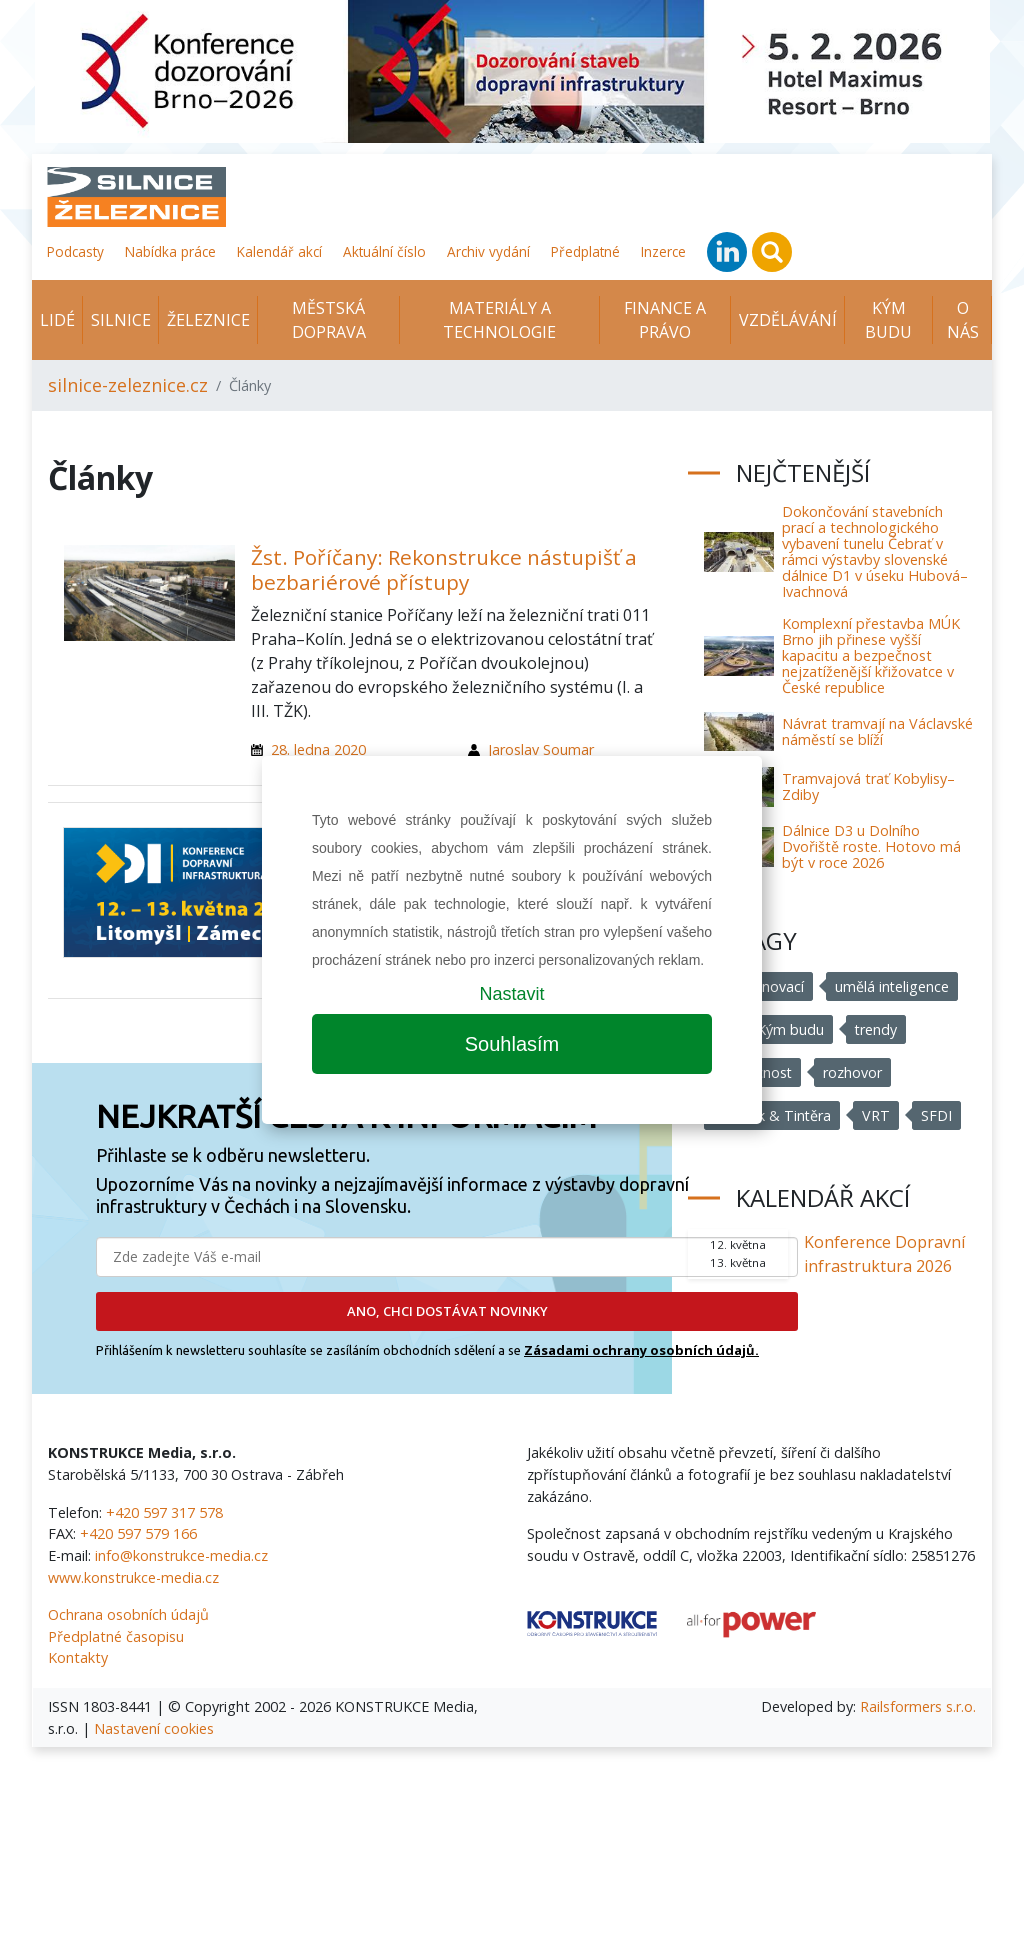 The height and width of the screenshot is (1947, 1024). Describe the element at coordinates (133, 1577) in the screenshot. I see `www.konstrukce-media.cz` at that location.